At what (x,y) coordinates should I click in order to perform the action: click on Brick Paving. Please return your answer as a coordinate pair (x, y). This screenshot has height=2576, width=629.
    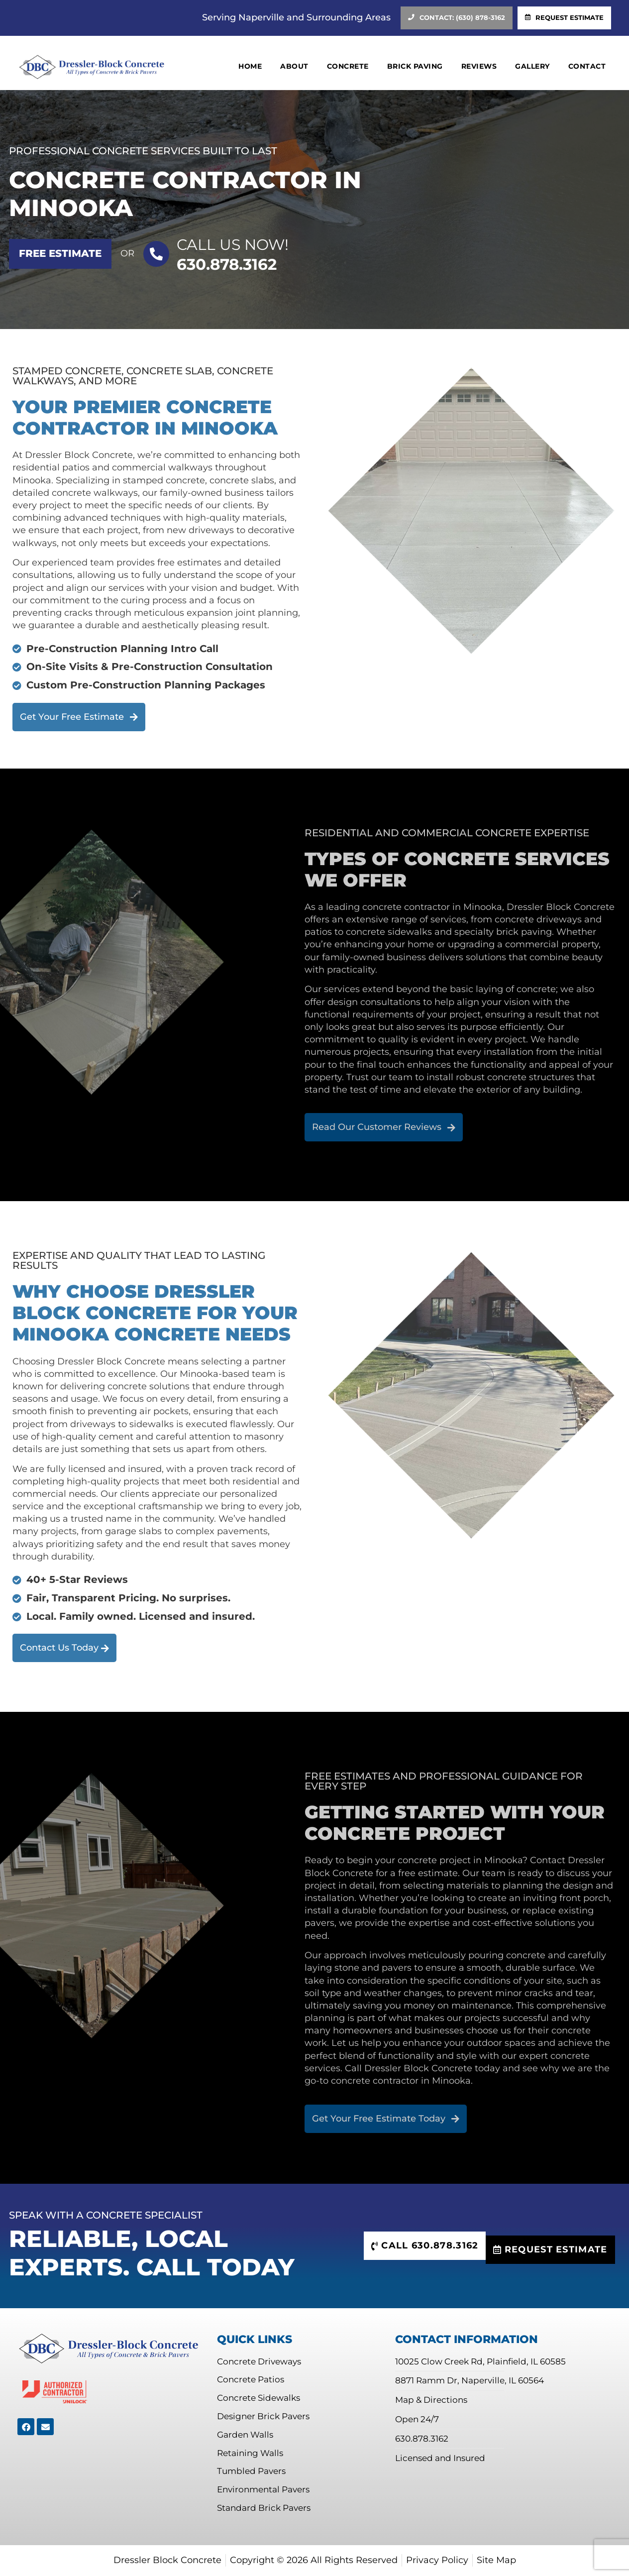
    Looking at the image, I should click on (415, 66).